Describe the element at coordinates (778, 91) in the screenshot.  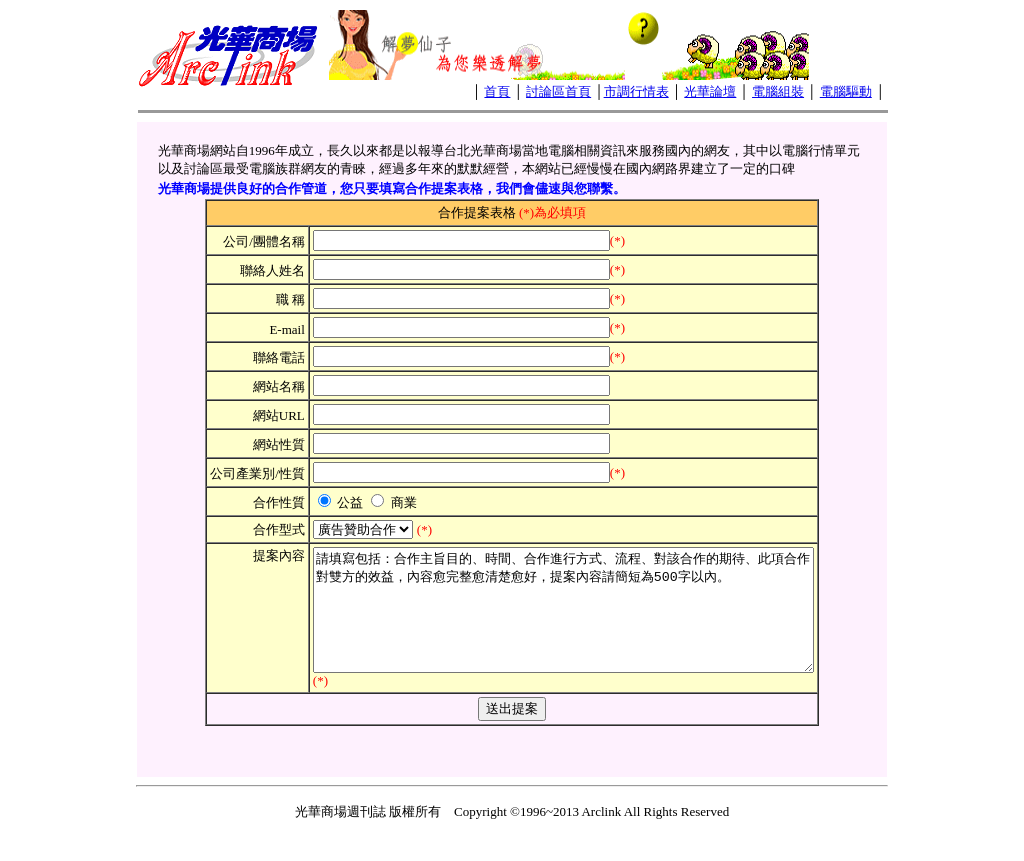
I see `電腦組裝` at that location.